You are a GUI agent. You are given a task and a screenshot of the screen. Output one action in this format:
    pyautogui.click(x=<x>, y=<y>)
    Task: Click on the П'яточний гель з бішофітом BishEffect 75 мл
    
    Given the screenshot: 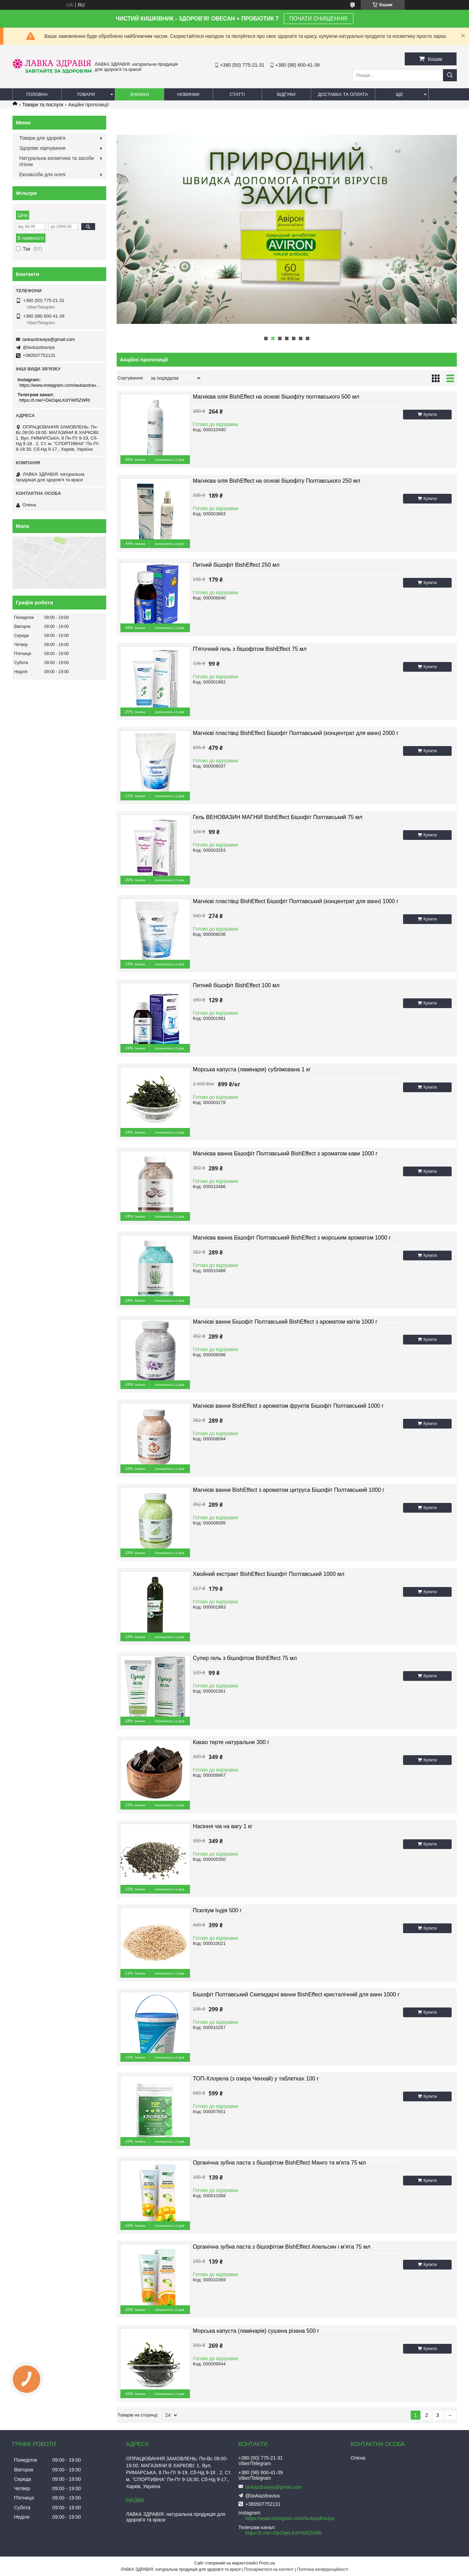 What is the action you would take?
    pyautogui.click(x=250, y=649)
    